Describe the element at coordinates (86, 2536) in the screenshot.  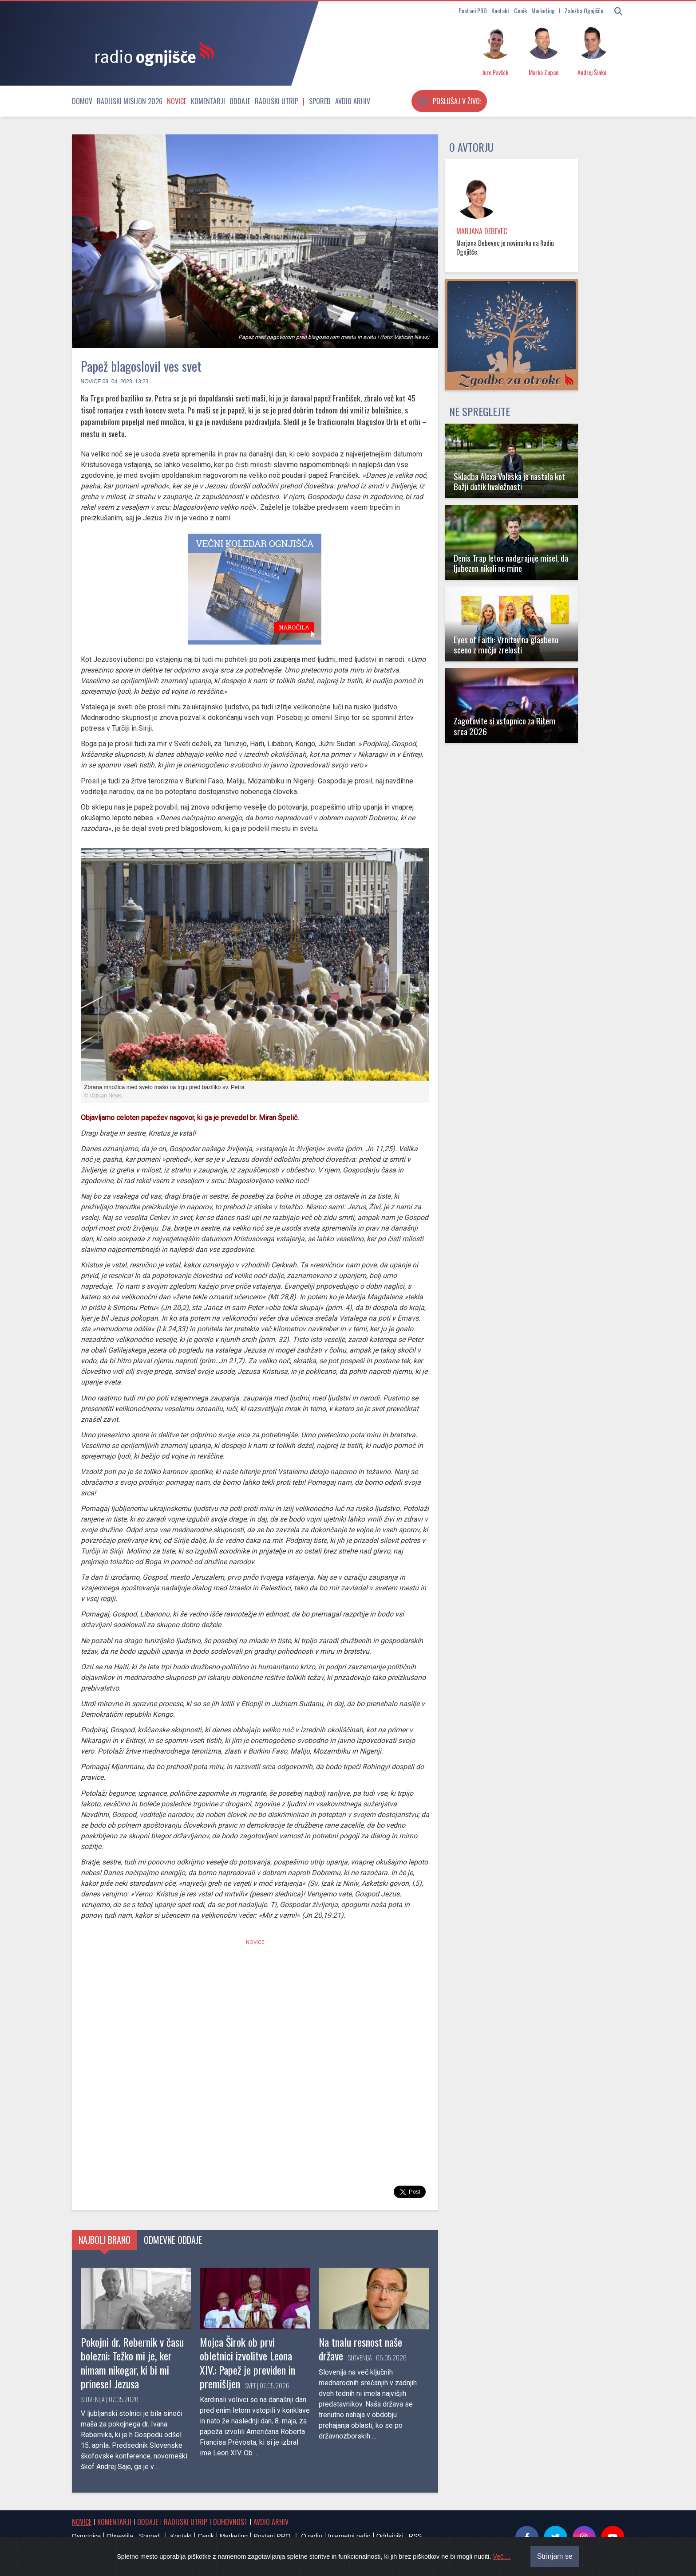
I see `Osmrtnice` at that location.